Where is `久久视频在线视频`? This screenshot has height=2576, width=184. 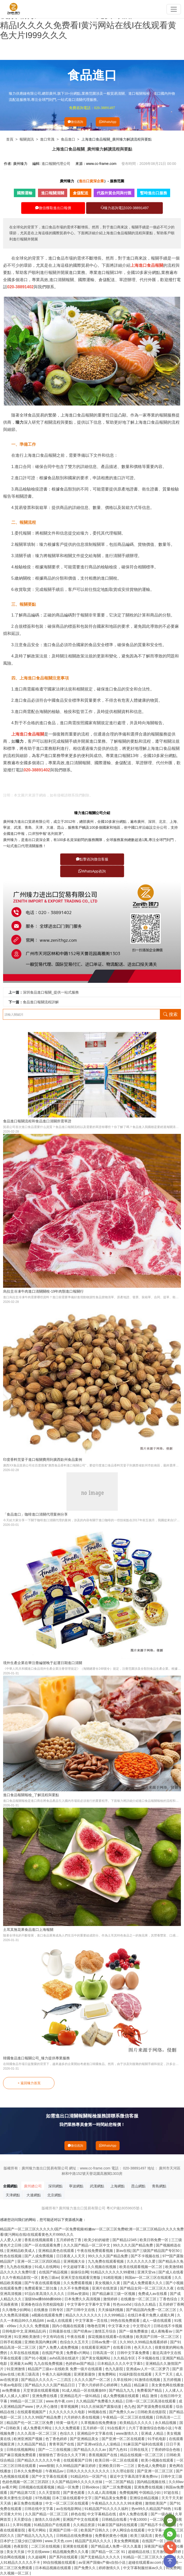
久久视频在线视频 is located at coordinates (102, 2267).